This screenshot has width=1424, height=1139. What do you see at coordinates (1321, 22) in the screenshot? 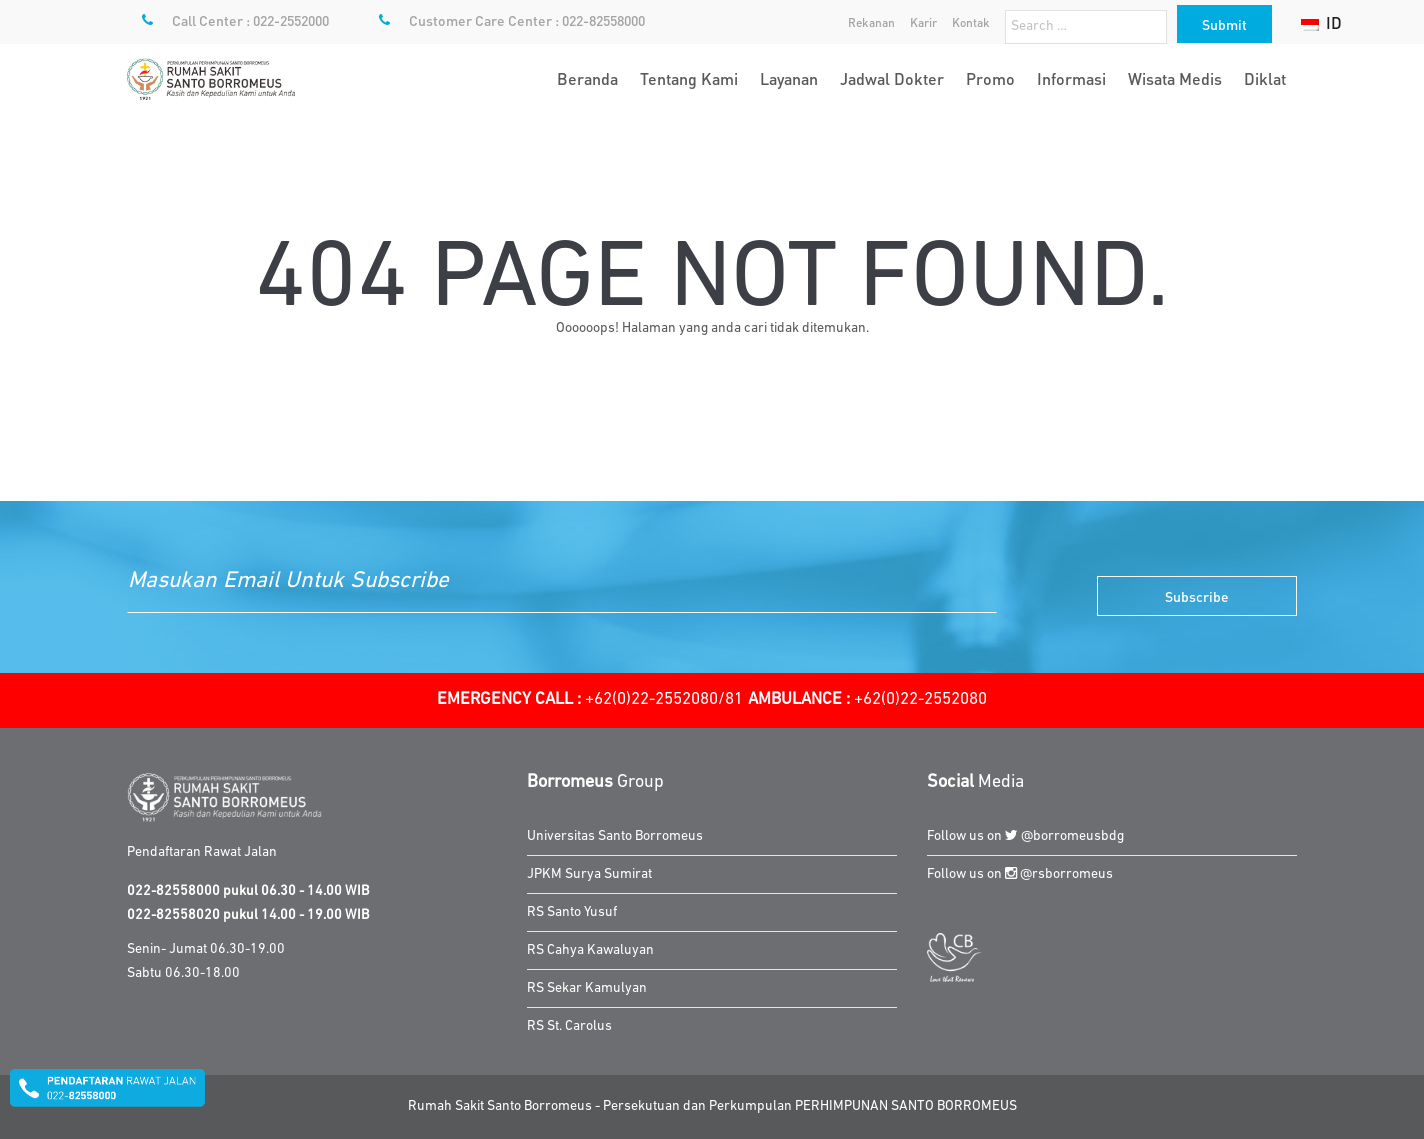
I see `ID` at bounding box center [1321, 22].